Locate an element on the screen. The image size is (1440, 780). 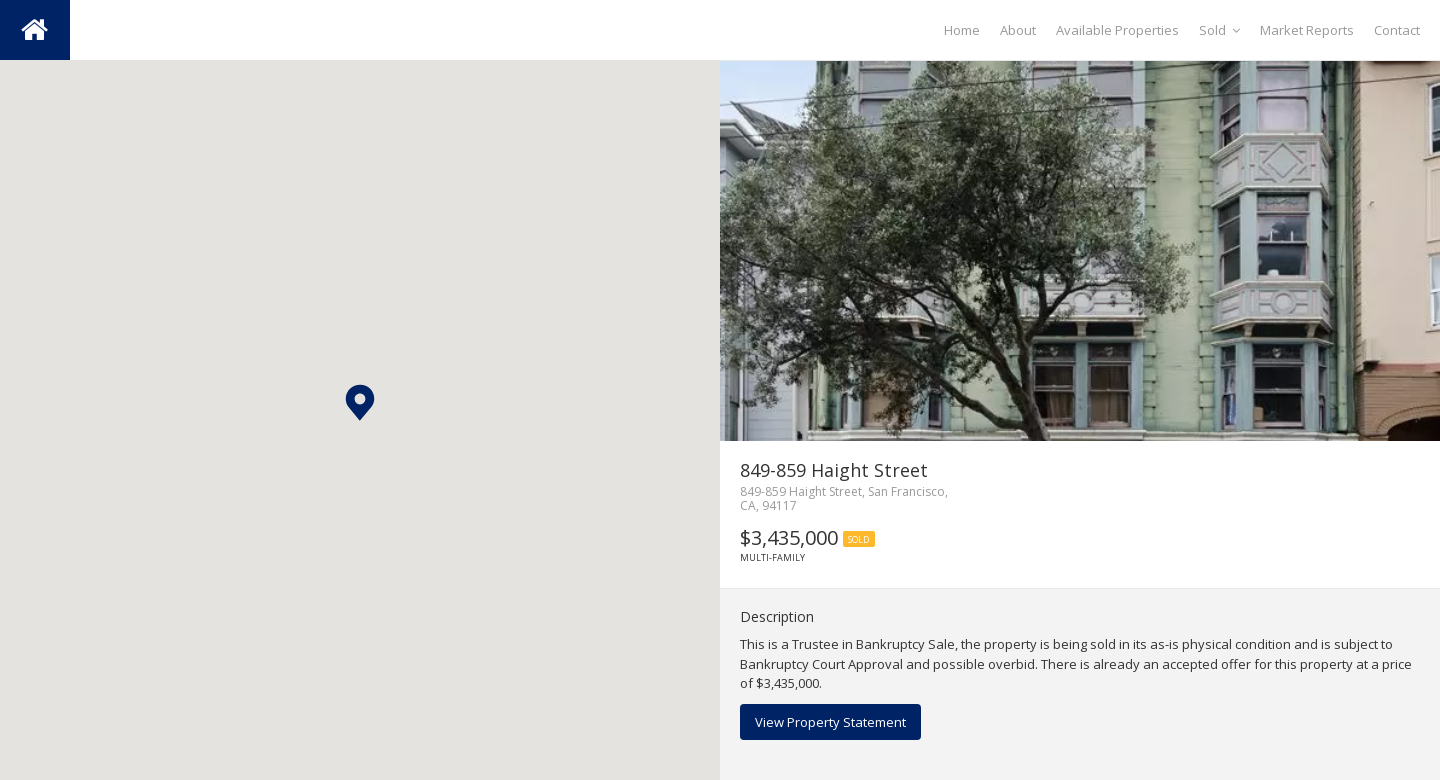
Available Properties is located at coordinates (1117, 30).